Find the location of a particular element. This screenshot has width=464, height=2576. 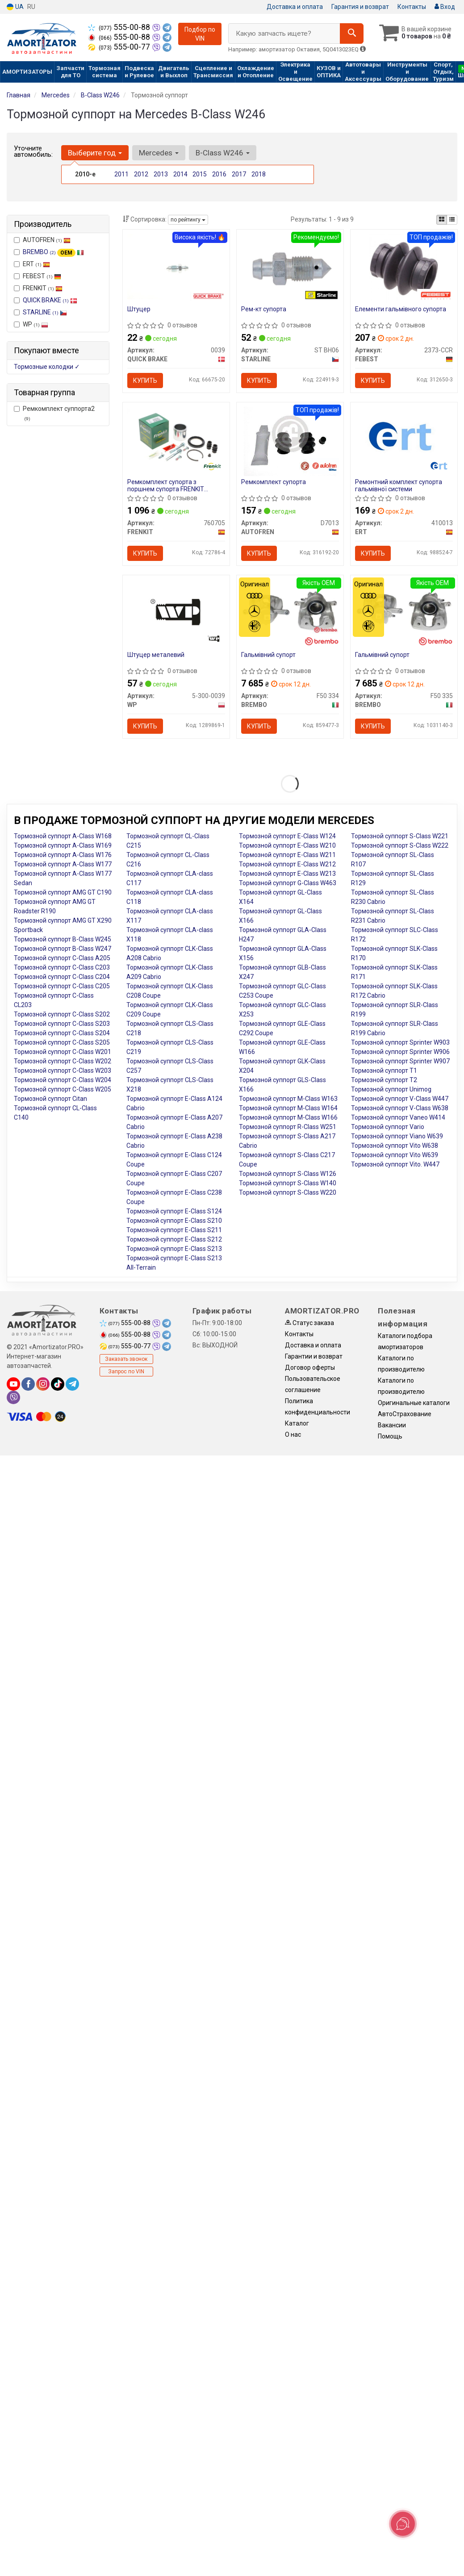

Тормозной суппорт S-Class W140 is located at coordinates (287, 1183).